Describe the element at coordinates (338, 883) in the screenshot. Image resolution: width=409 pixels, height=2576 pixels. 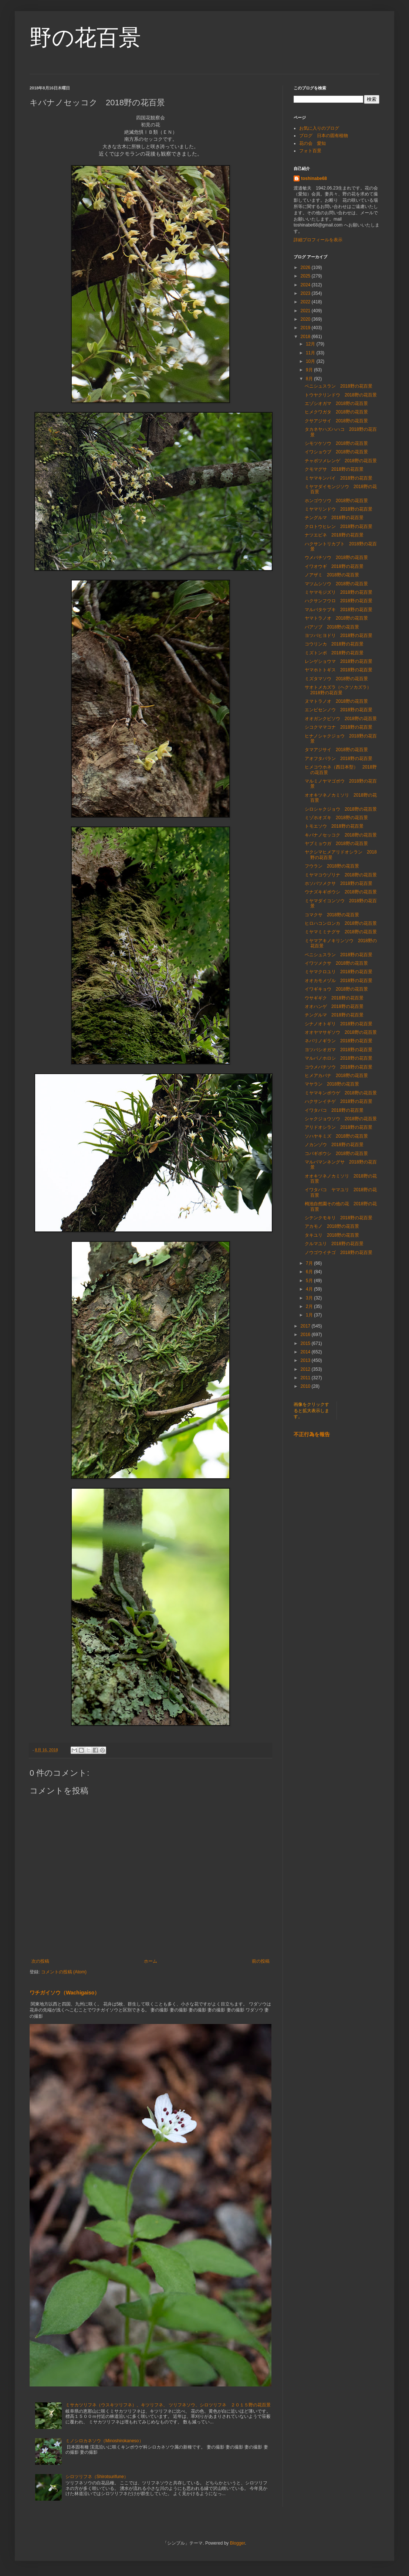
I see `ホソバツメクサ 2018野の花百景` at that location.